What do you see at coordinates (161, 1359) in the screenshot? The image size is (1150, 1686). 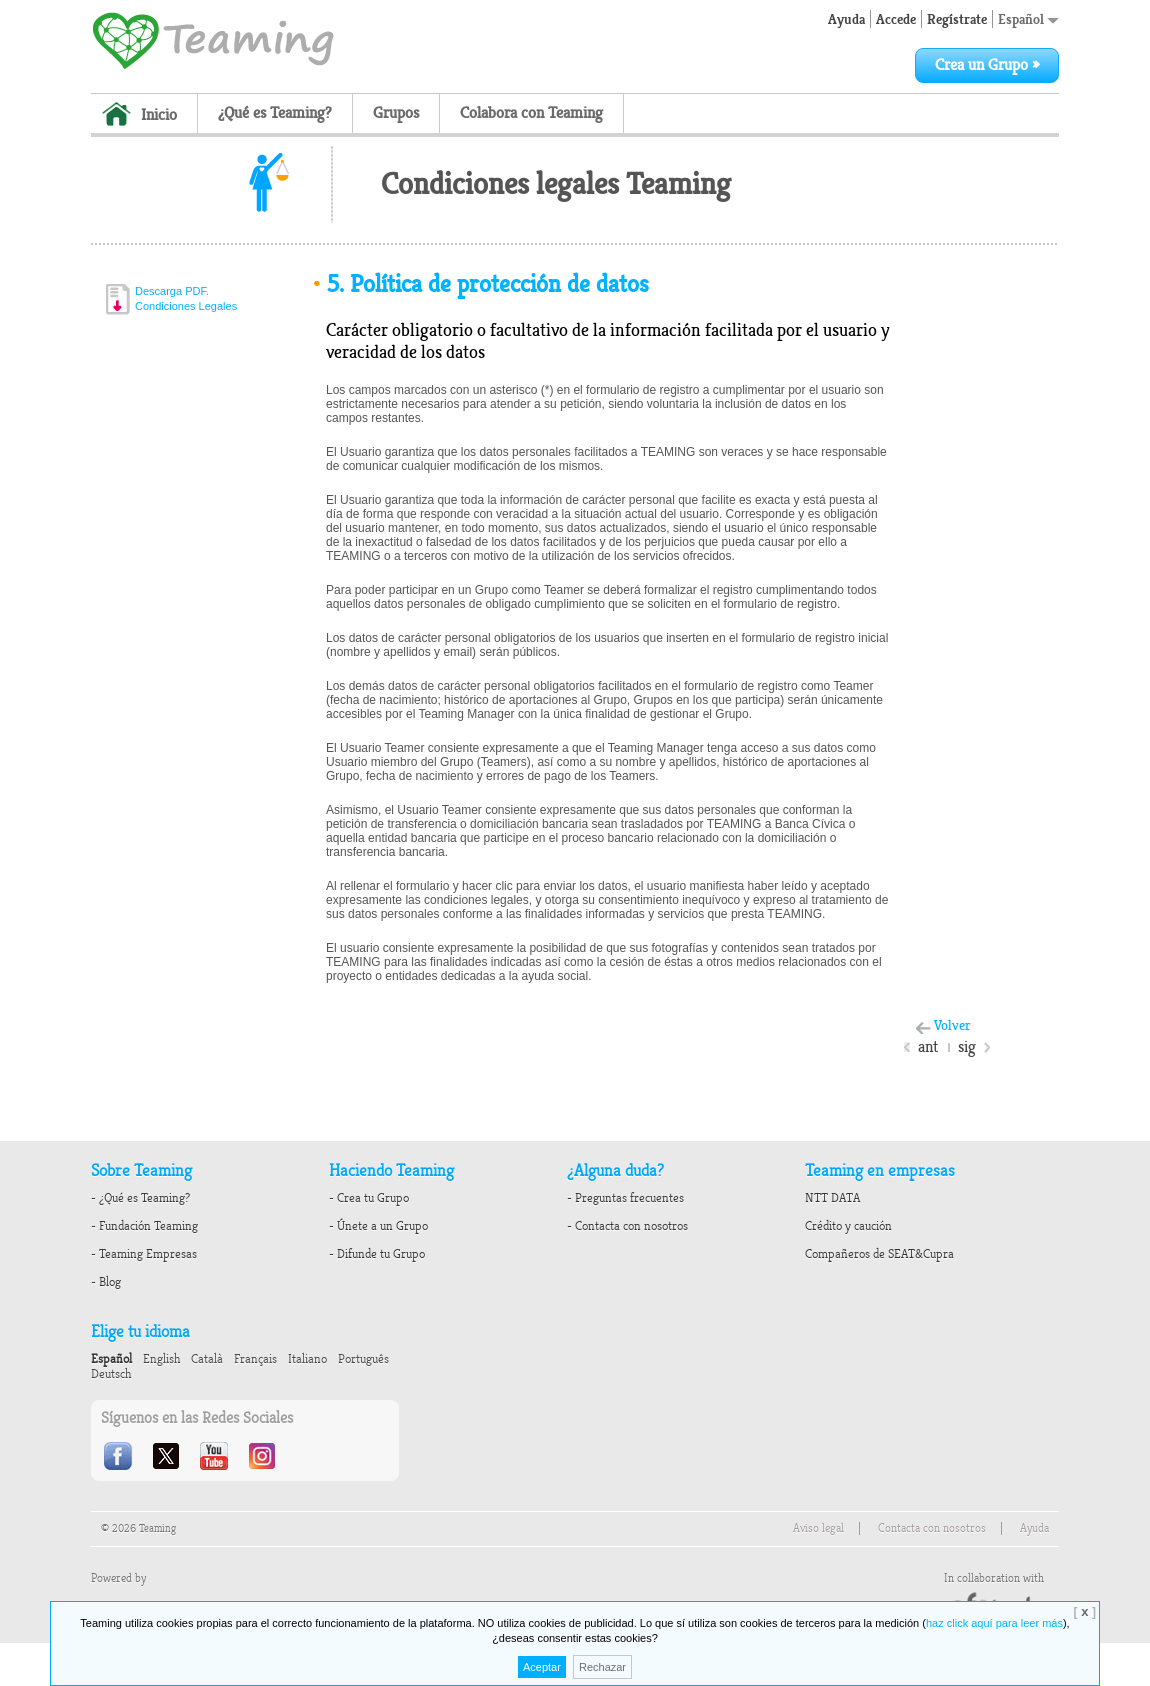 I see `English` at bounding box center [161, 1359].